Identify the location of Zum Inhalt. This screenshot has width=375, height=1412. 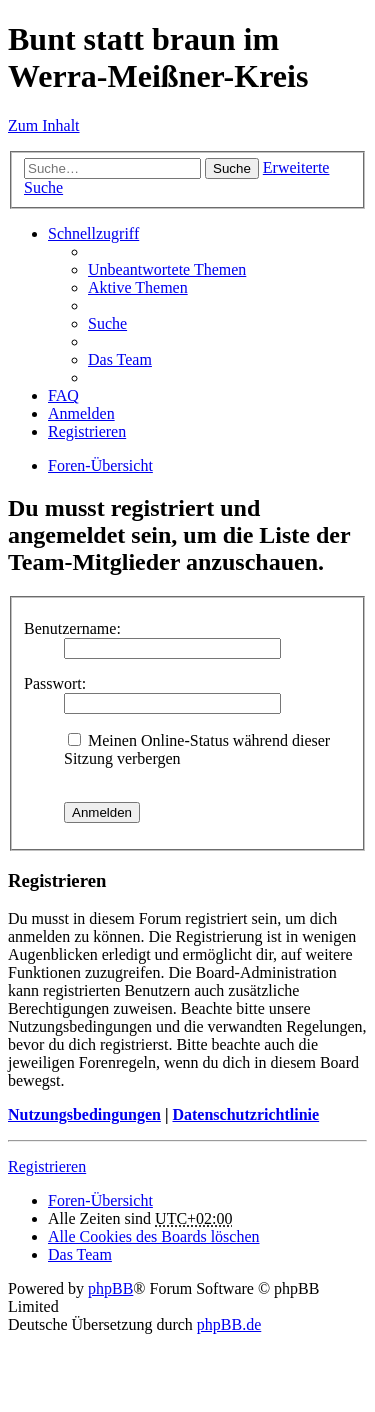
(44, 125).